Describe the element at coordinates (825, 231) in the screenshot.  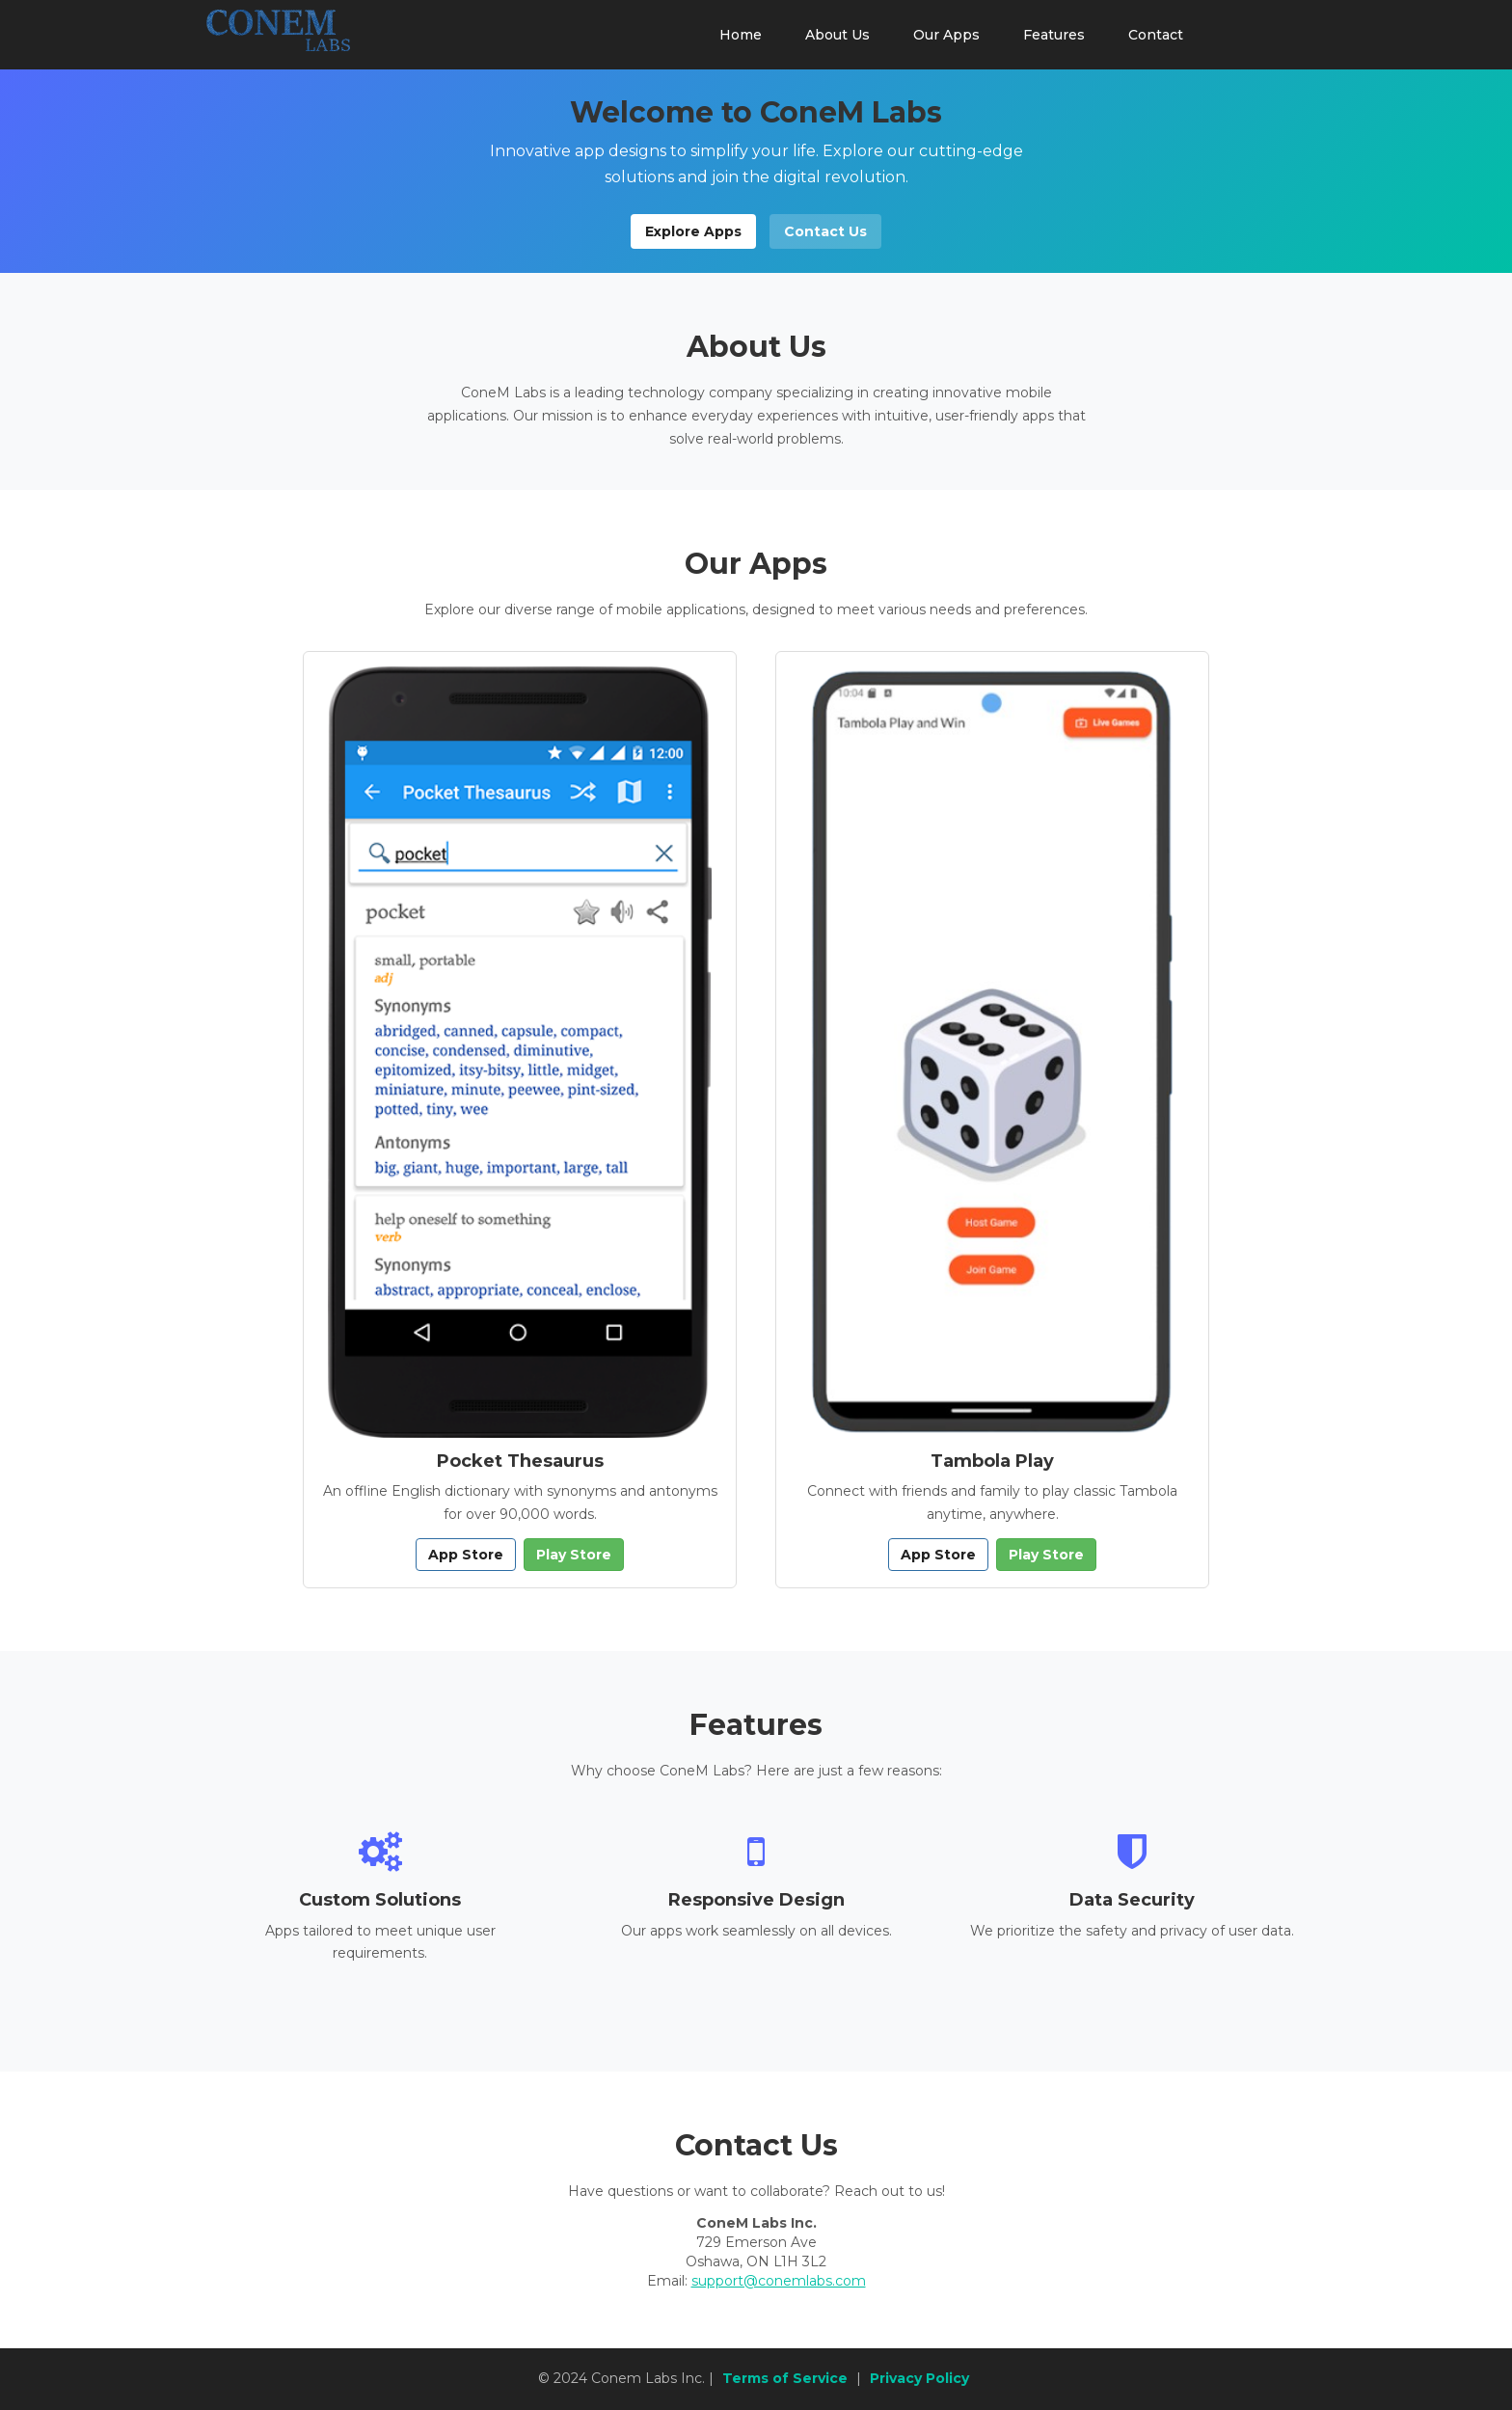
I see `Contact Us` at that location.